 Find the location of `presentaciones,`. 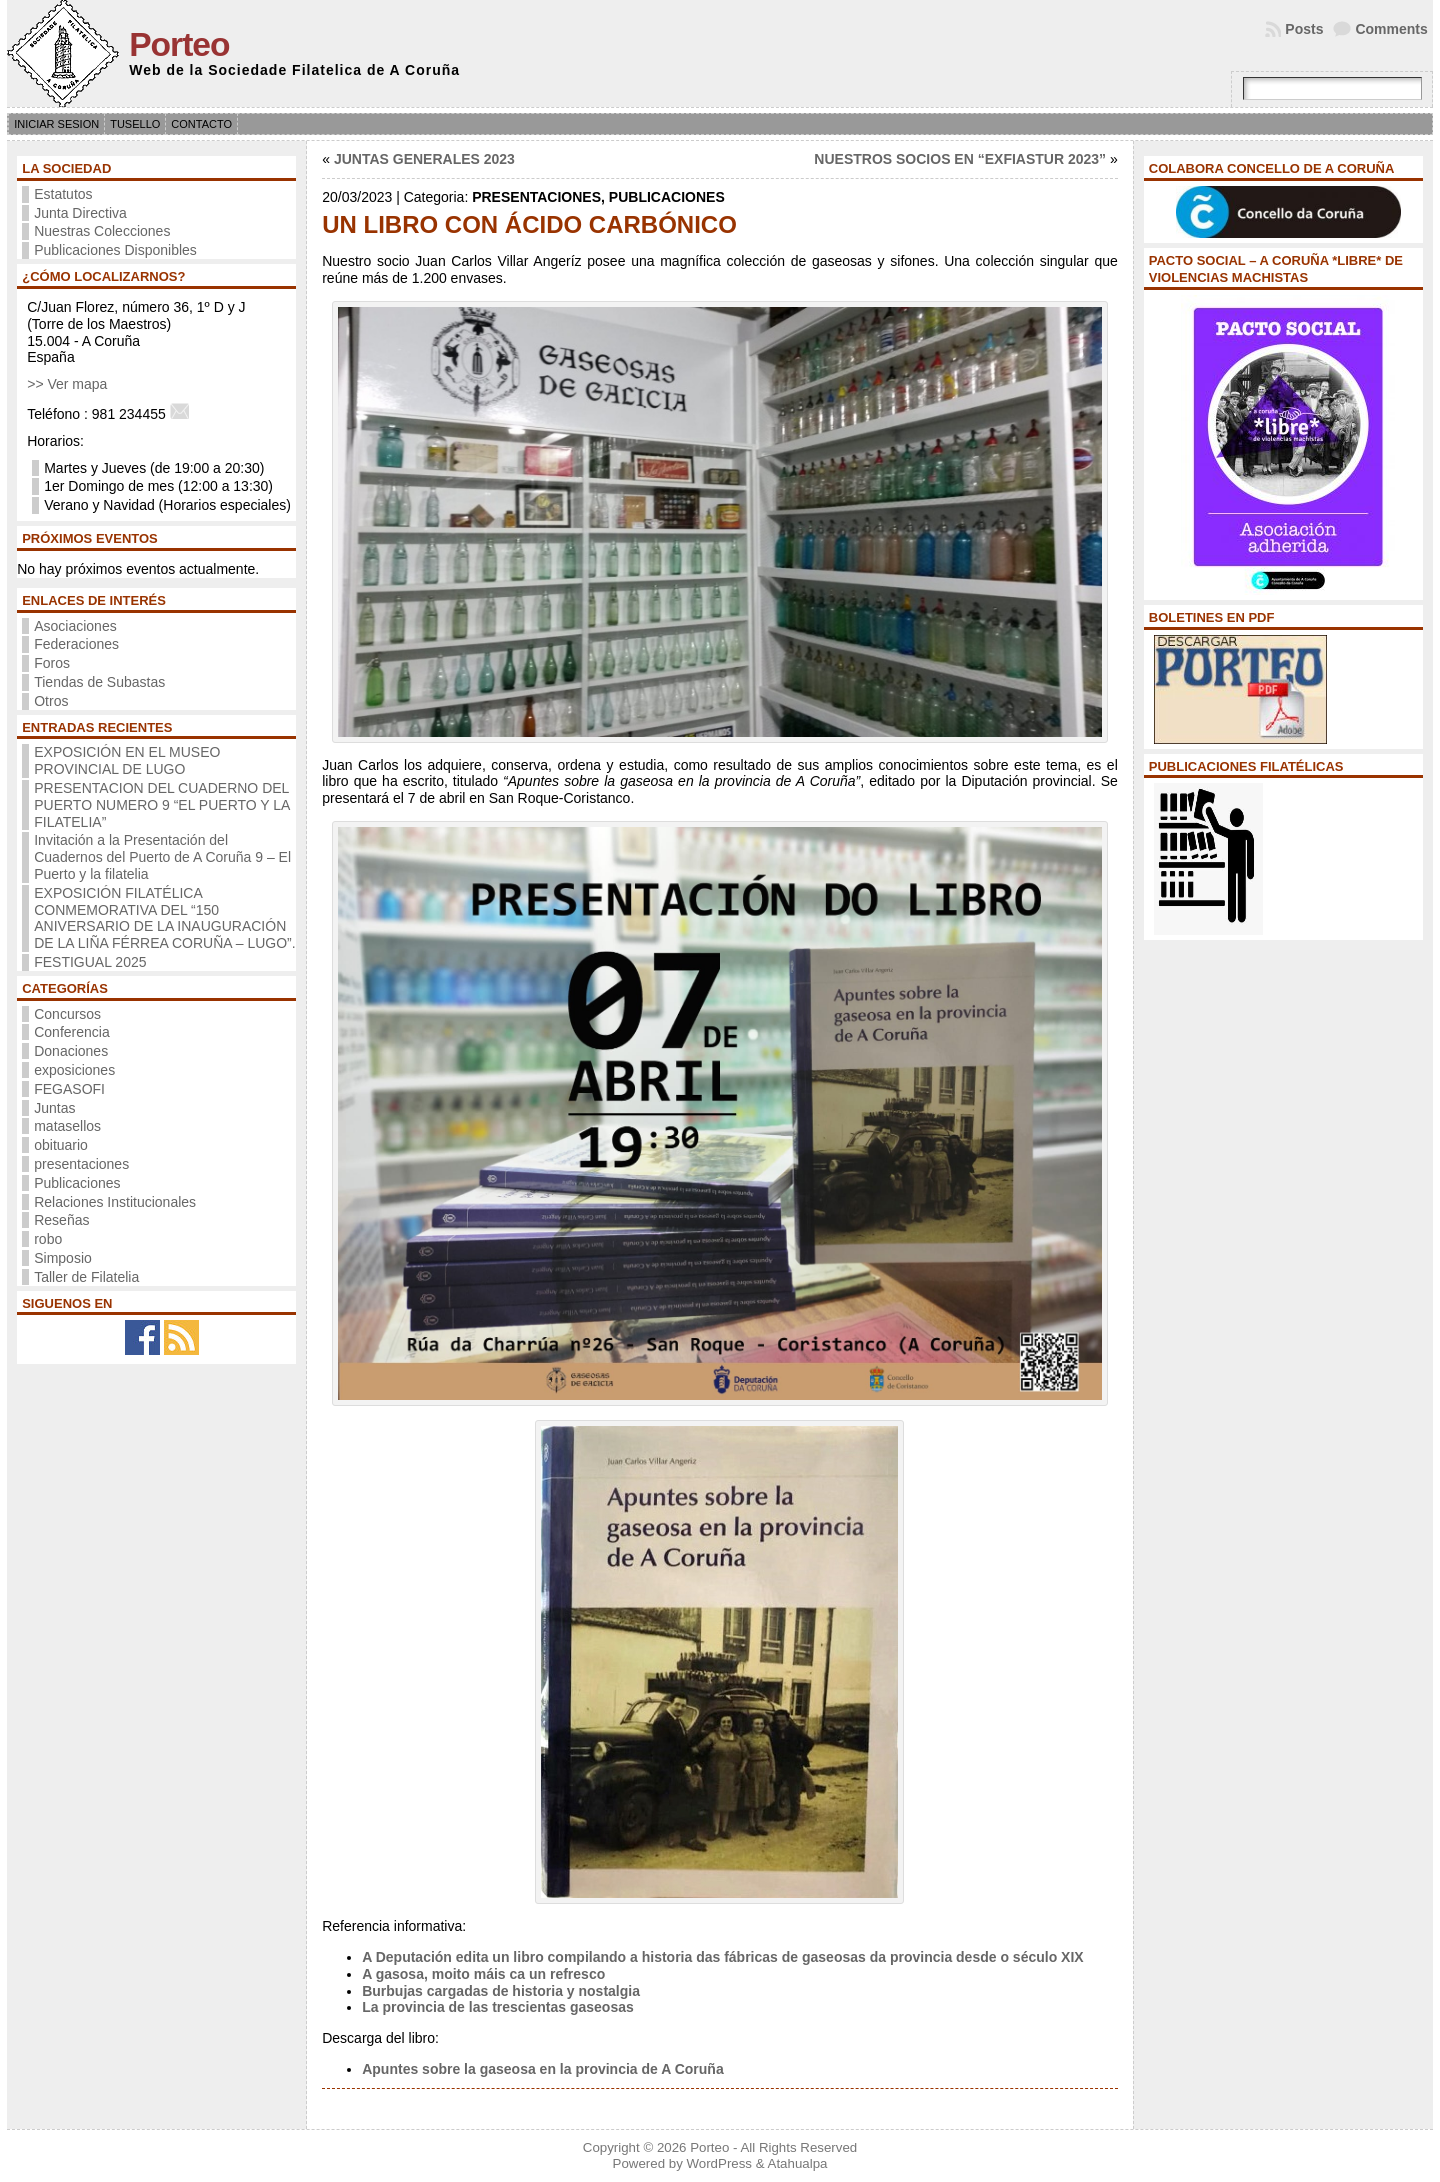

presentaciones, is located at coordinates (540, 197).